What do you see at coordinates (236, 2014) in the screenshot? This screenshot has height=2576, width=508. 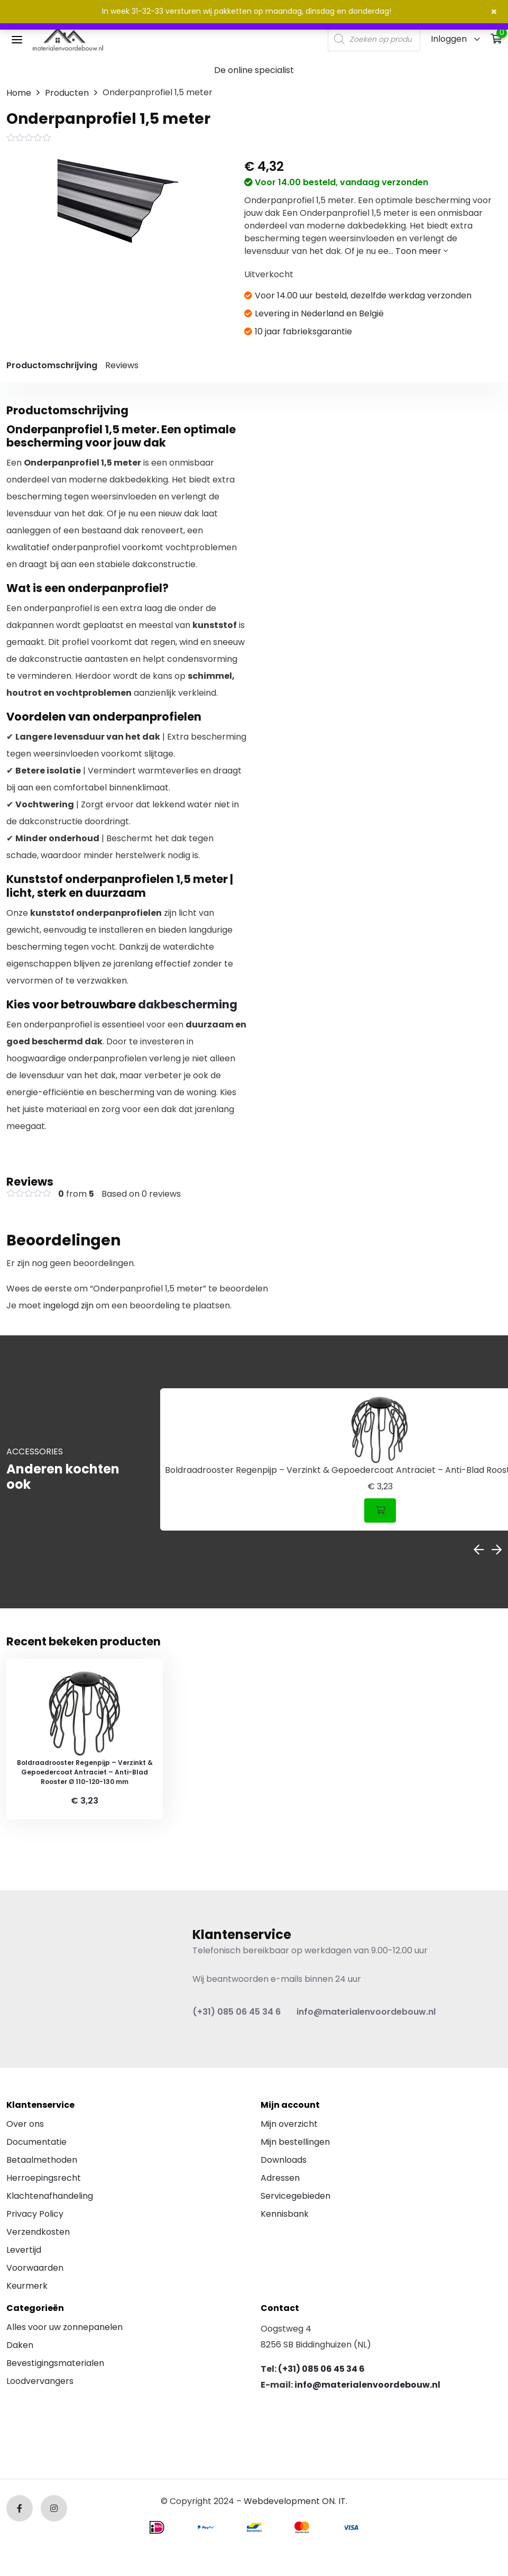 I see `(+31) 085 06 45 34 6` at bounding box center [236, 2014].